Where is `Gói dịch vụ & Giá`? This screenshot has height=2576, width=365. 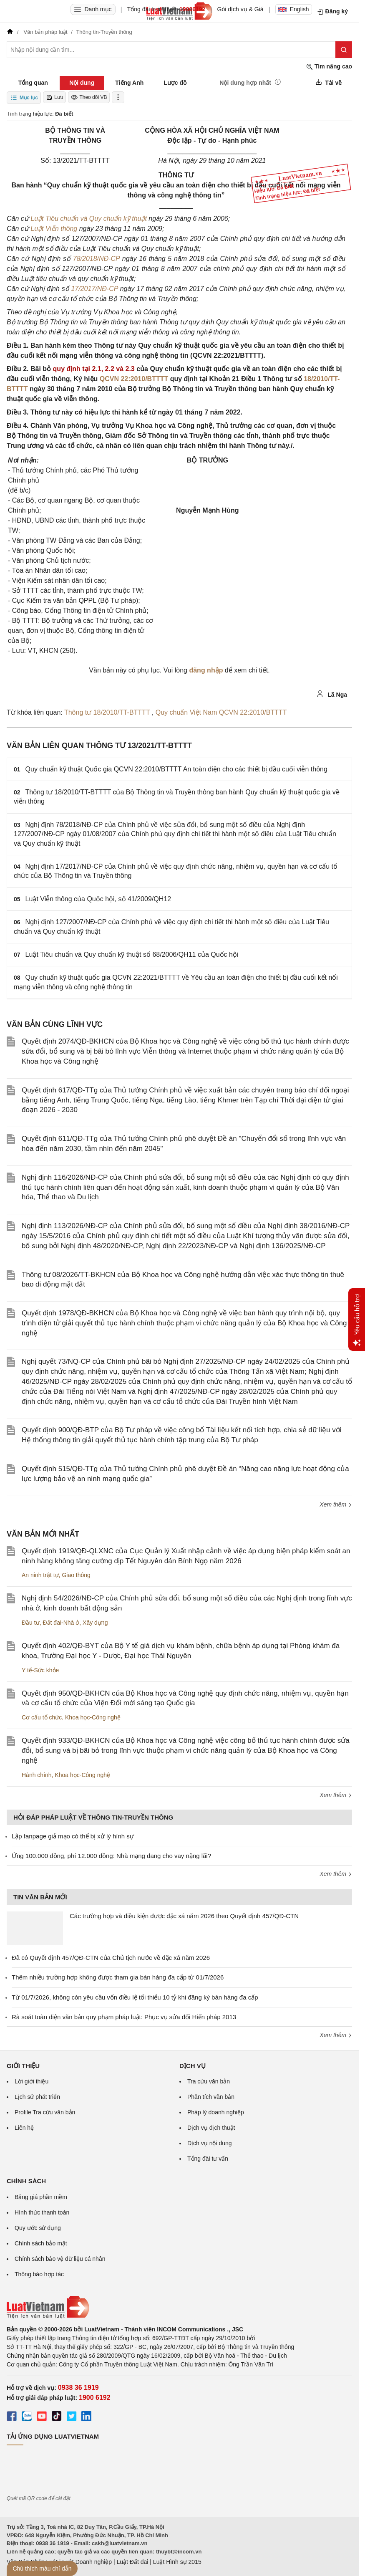
Gói dịch vụ & Giá is located at coordinates (240, 9).